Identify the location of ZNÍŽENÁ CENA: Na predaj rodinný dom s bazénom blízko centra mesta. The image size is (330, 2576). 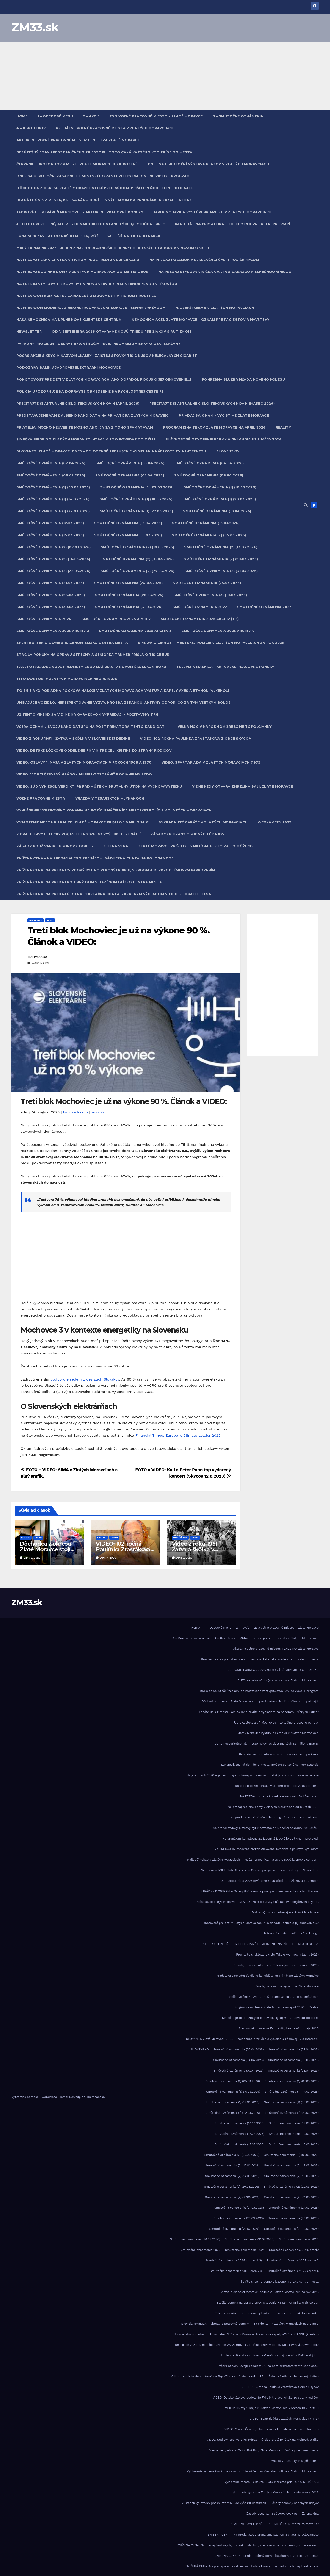
(89, 882).